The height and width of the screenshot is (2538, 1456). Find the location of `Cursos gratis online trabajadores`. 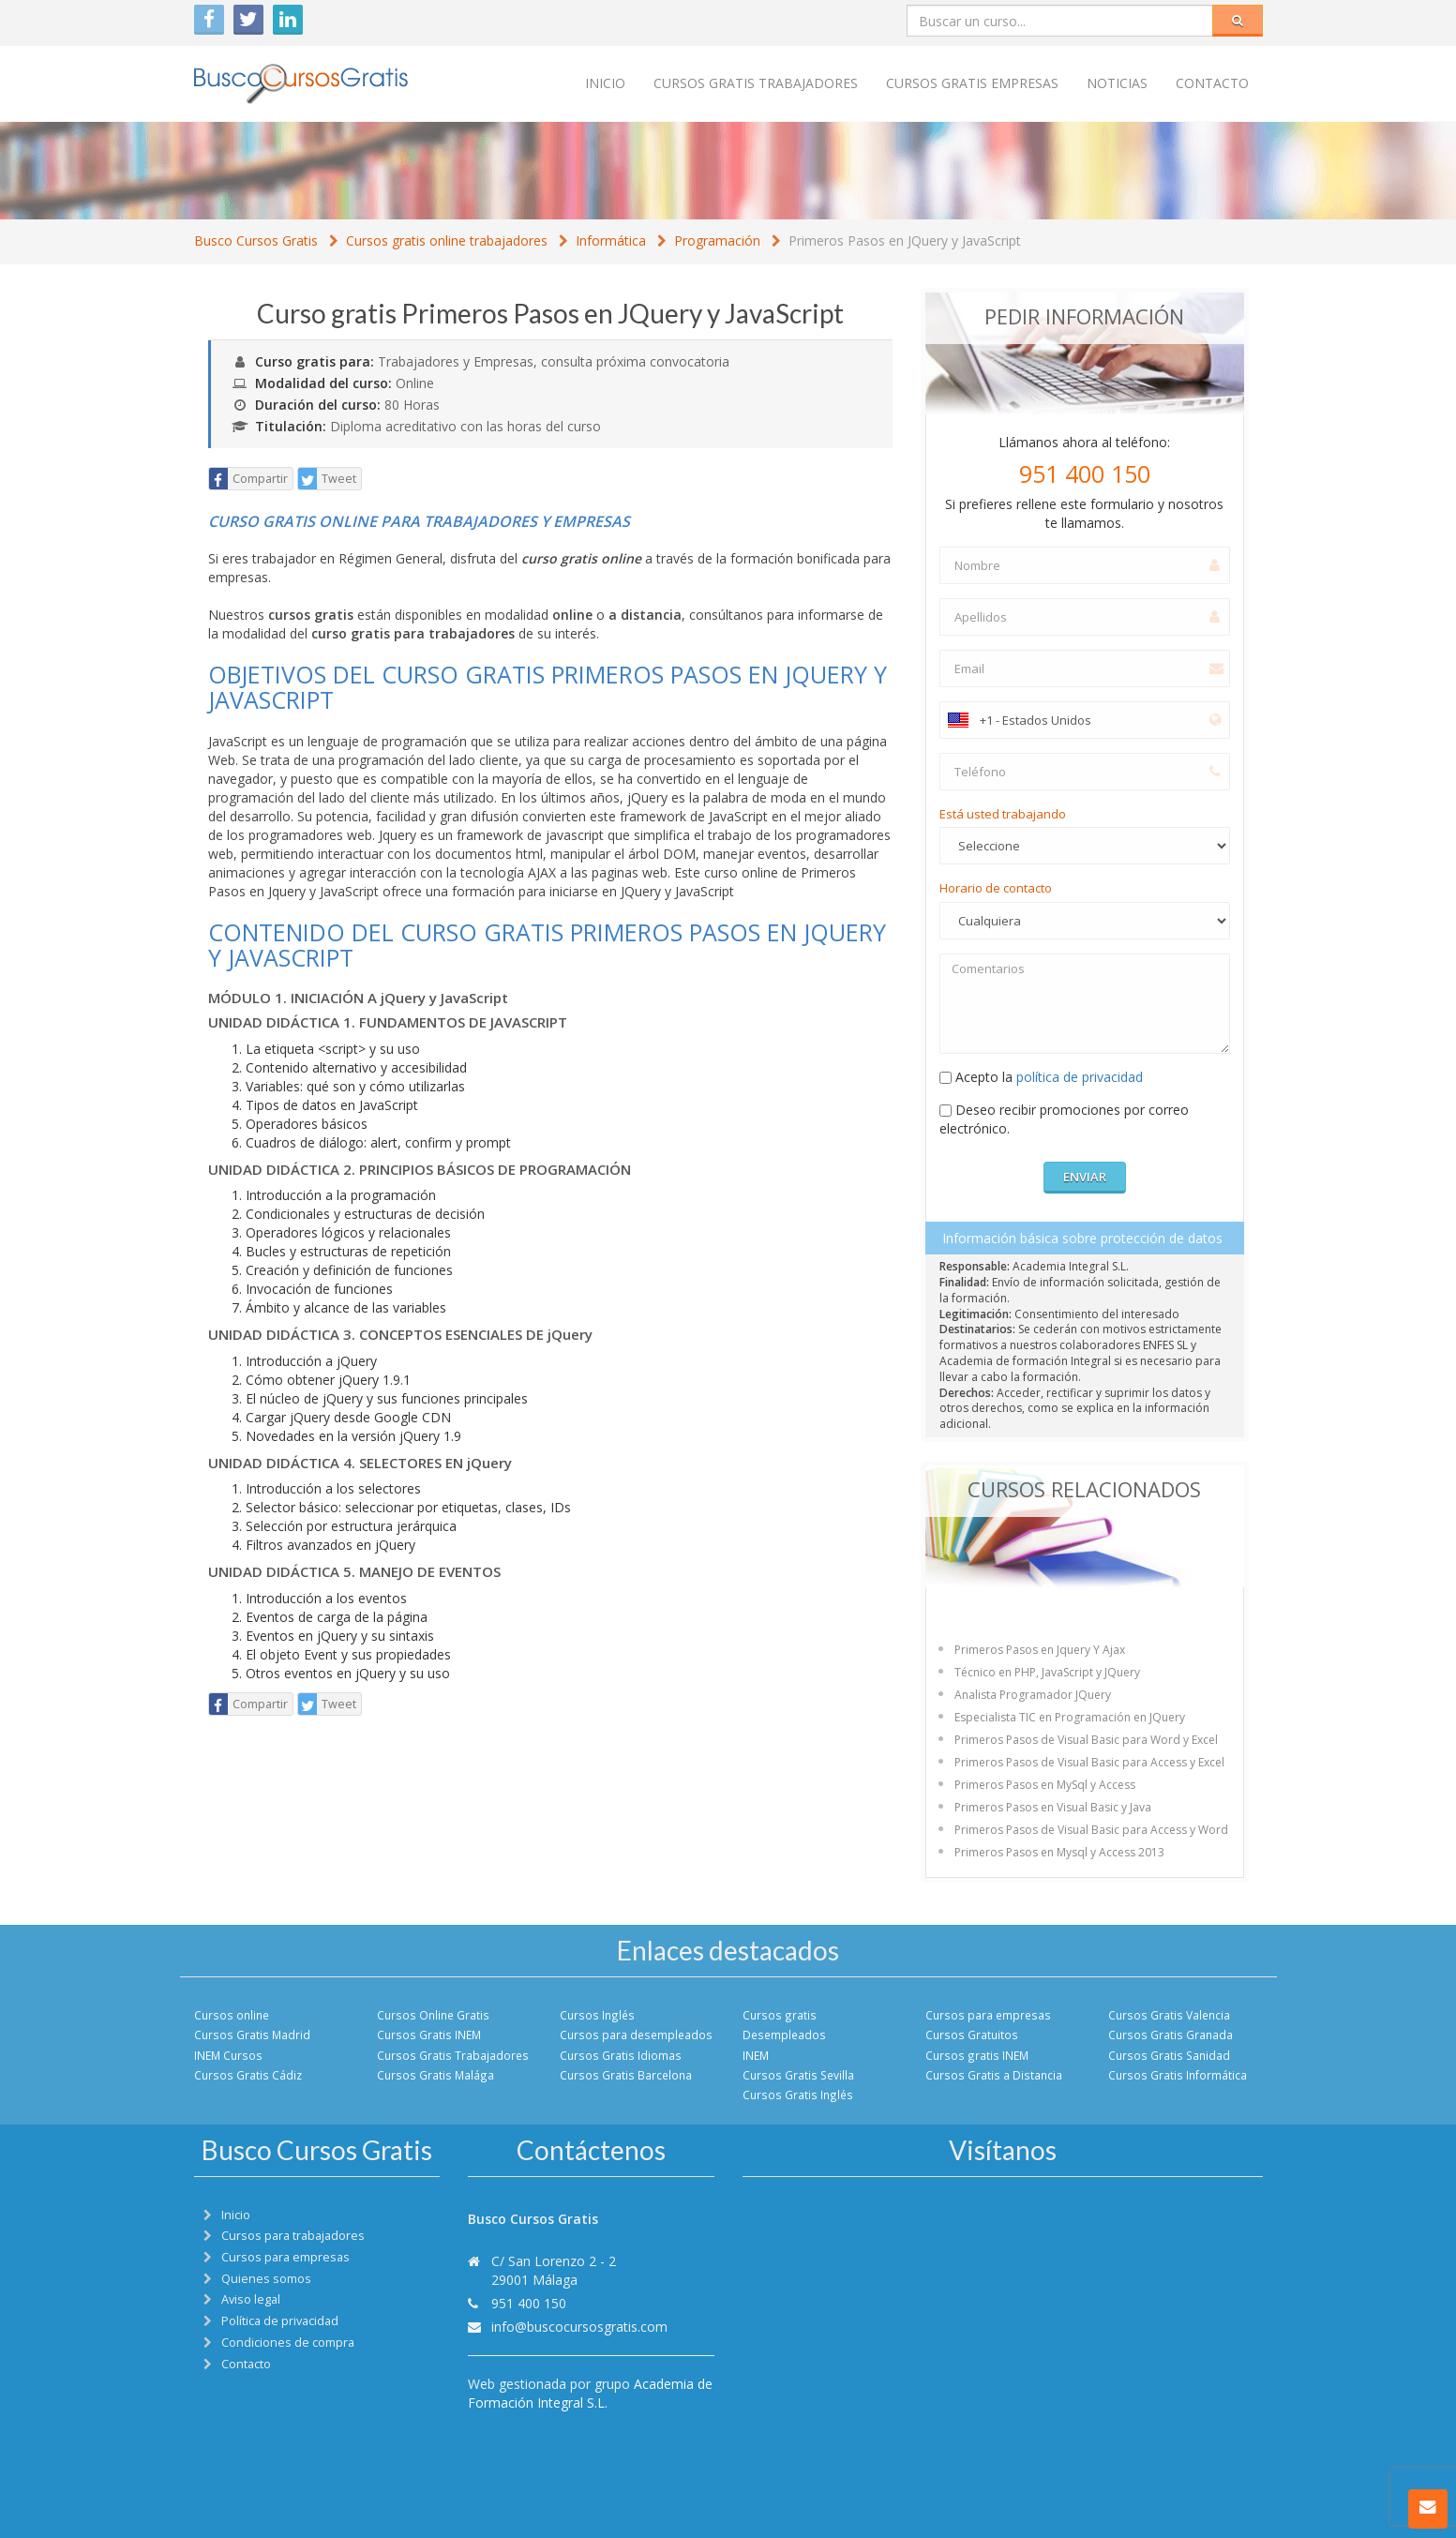

Cursos gratis online trabajadores is located at coordinates (447, 240).